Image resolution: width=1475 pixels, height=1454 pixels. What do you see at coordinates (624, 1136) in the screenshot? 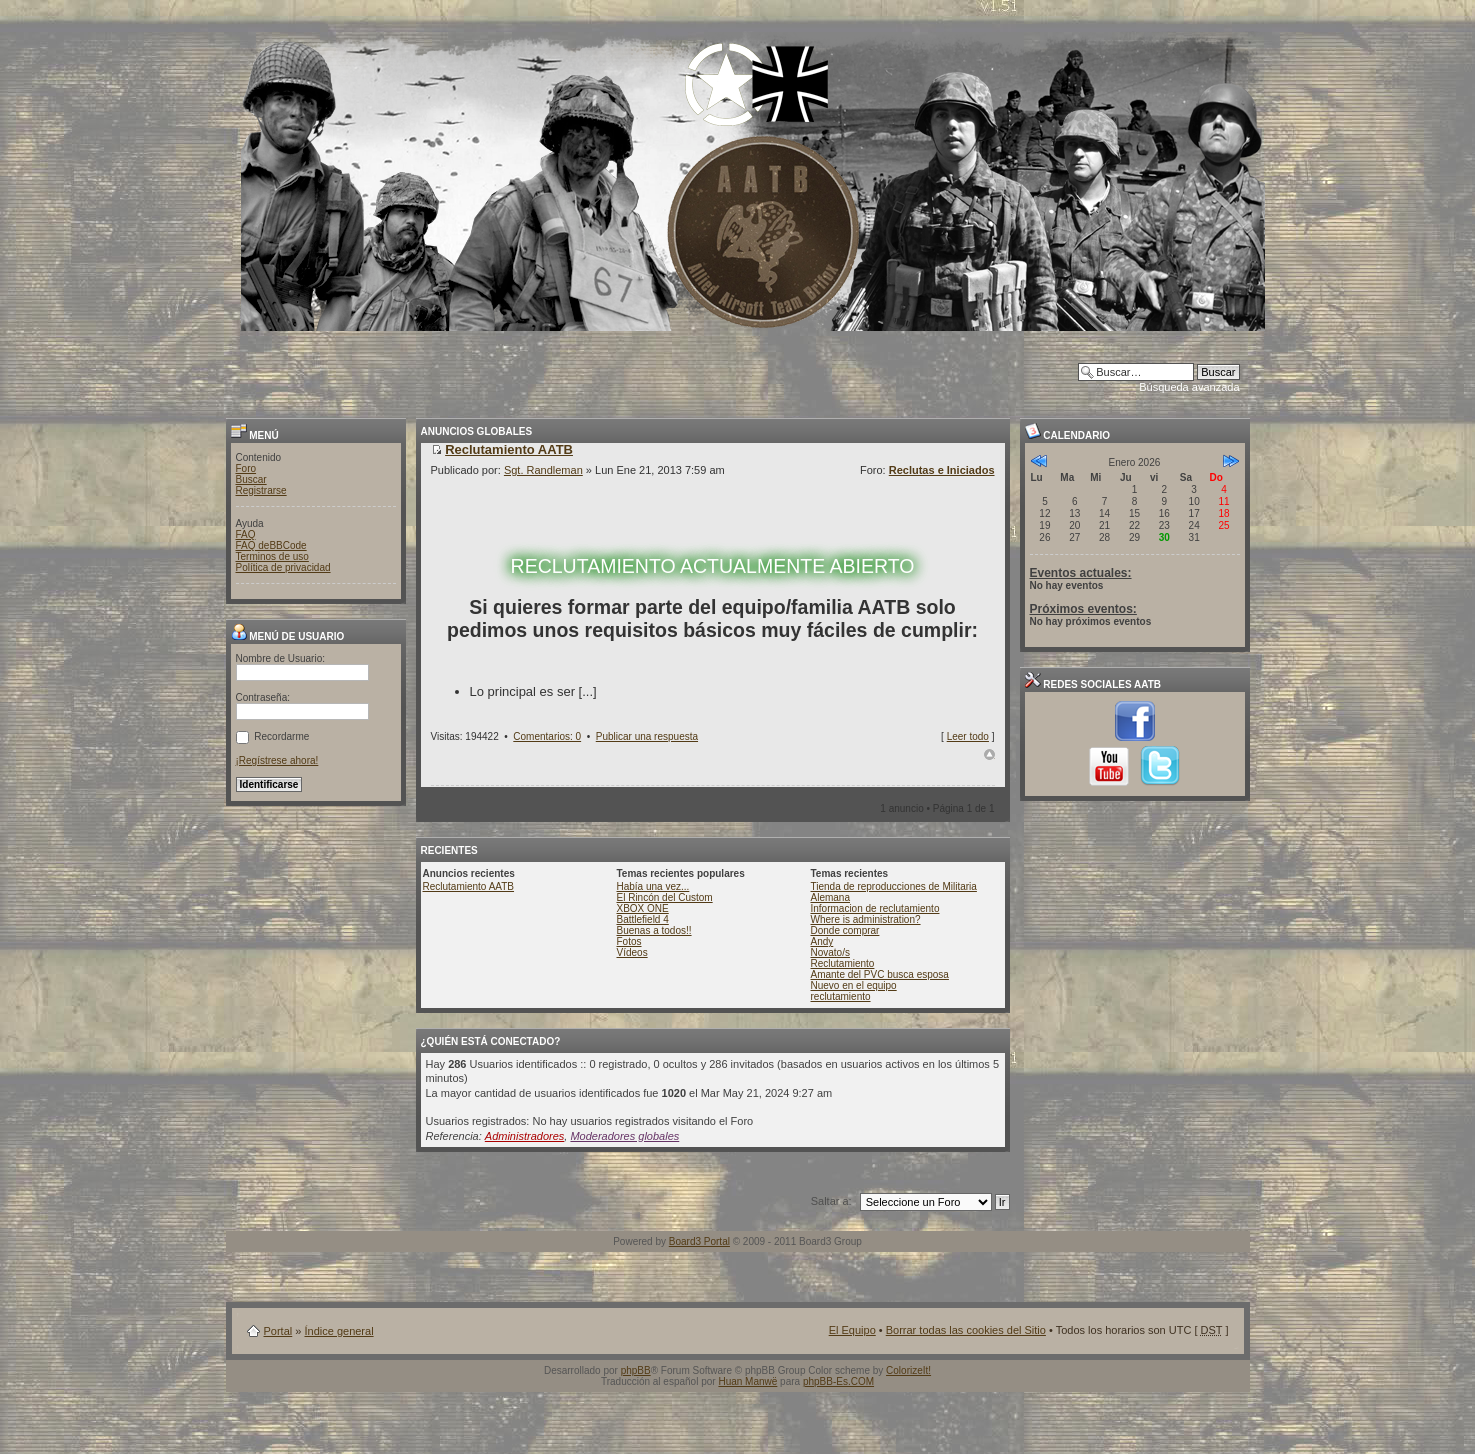
I see `Moderadores globales` at bounding box center [624, 1136].